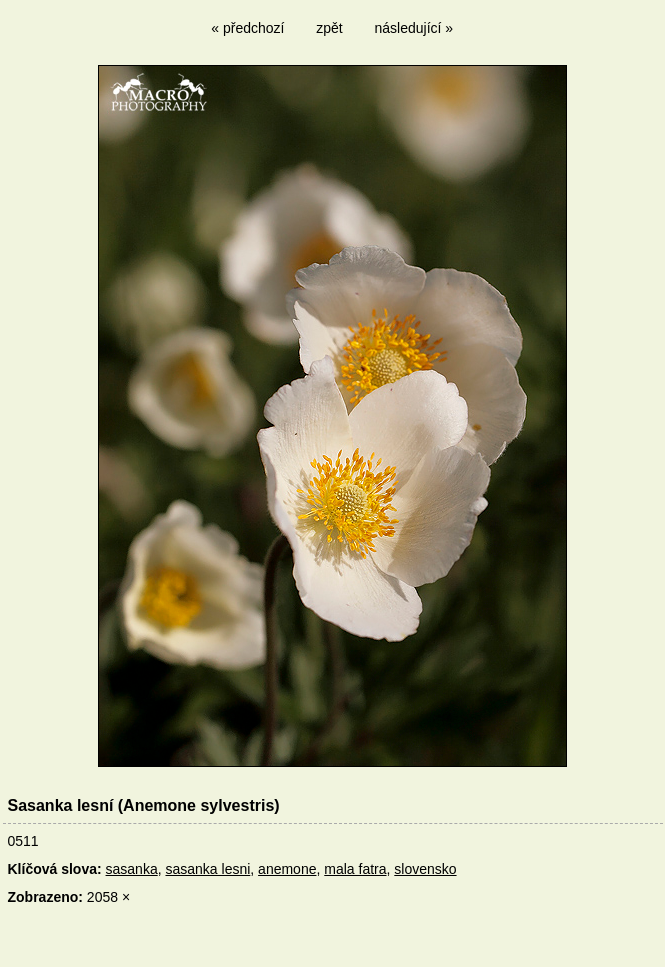 Image resolution: width=665 pixels, height=967 pixels. Describe the element at coordinates (132, 869) in the screenshot. I see `sasanka` at that location.